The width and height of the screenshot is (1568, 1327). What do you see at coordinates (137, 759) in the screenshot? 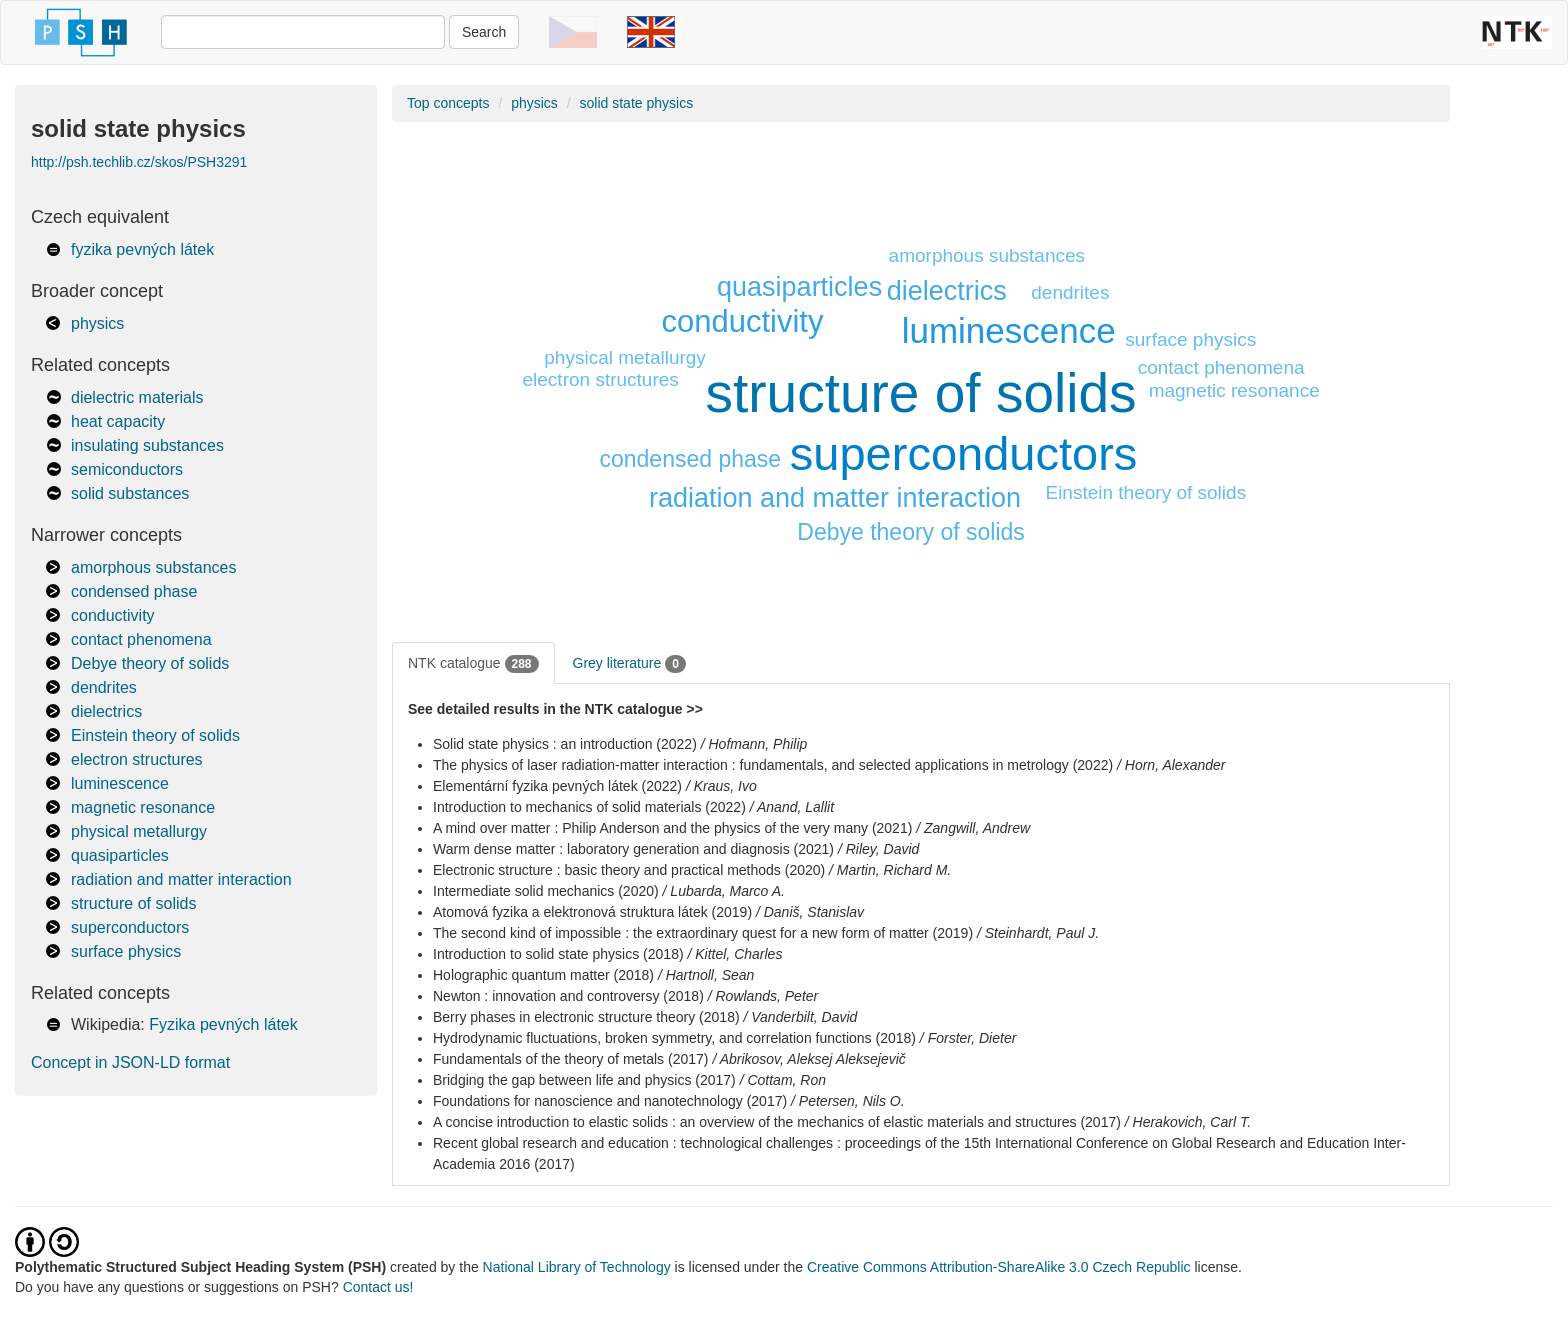
I see `electron structures` at bounding box center [137, 759].